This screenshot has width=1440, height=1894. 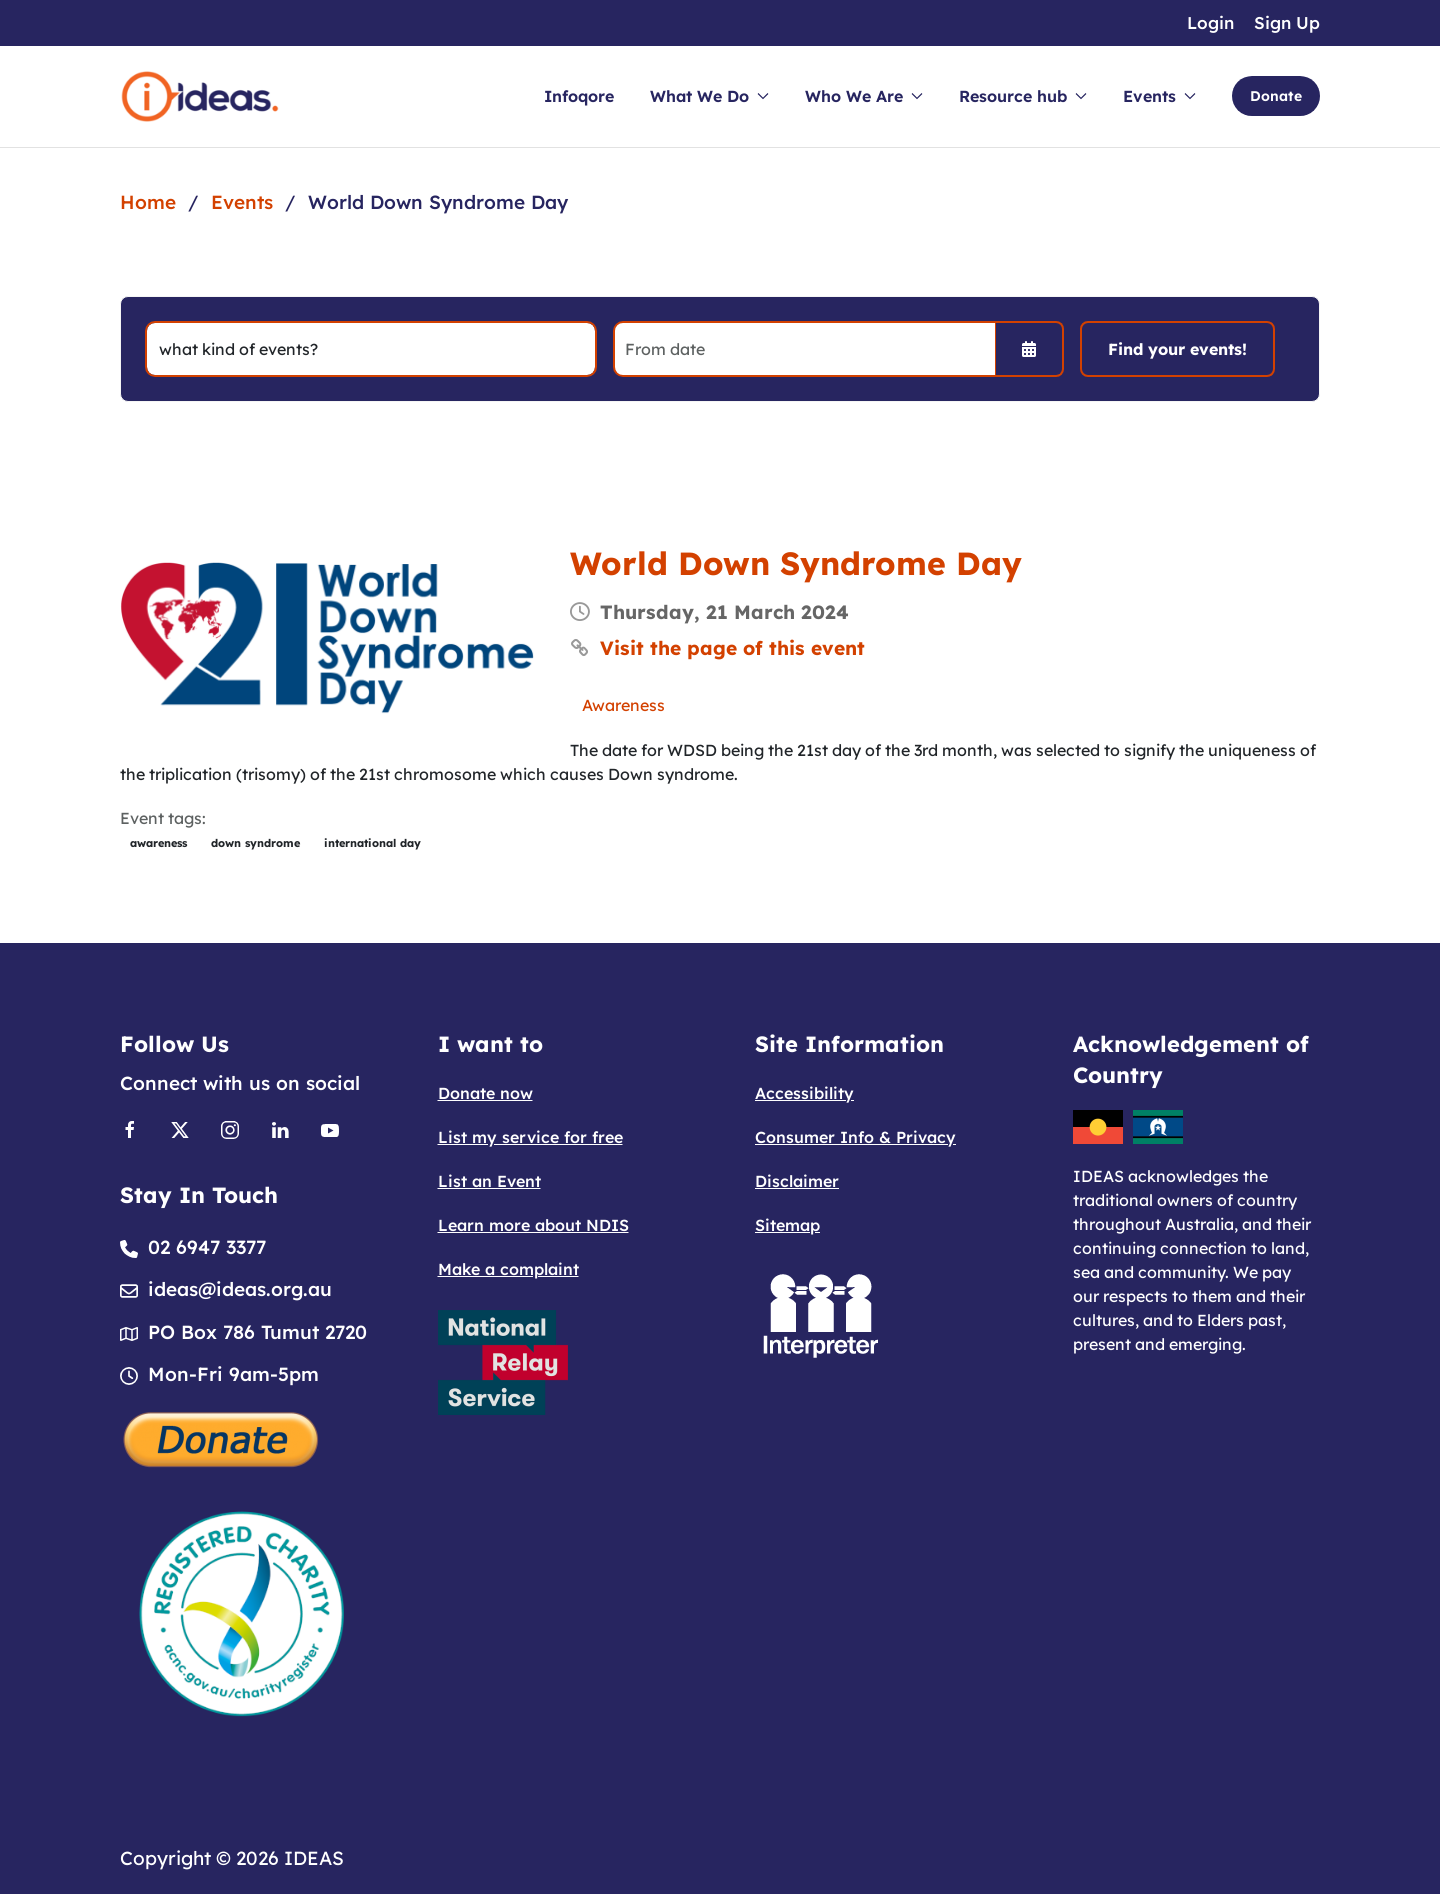 I want to click on [Back to home], so click(x=200, y=96).